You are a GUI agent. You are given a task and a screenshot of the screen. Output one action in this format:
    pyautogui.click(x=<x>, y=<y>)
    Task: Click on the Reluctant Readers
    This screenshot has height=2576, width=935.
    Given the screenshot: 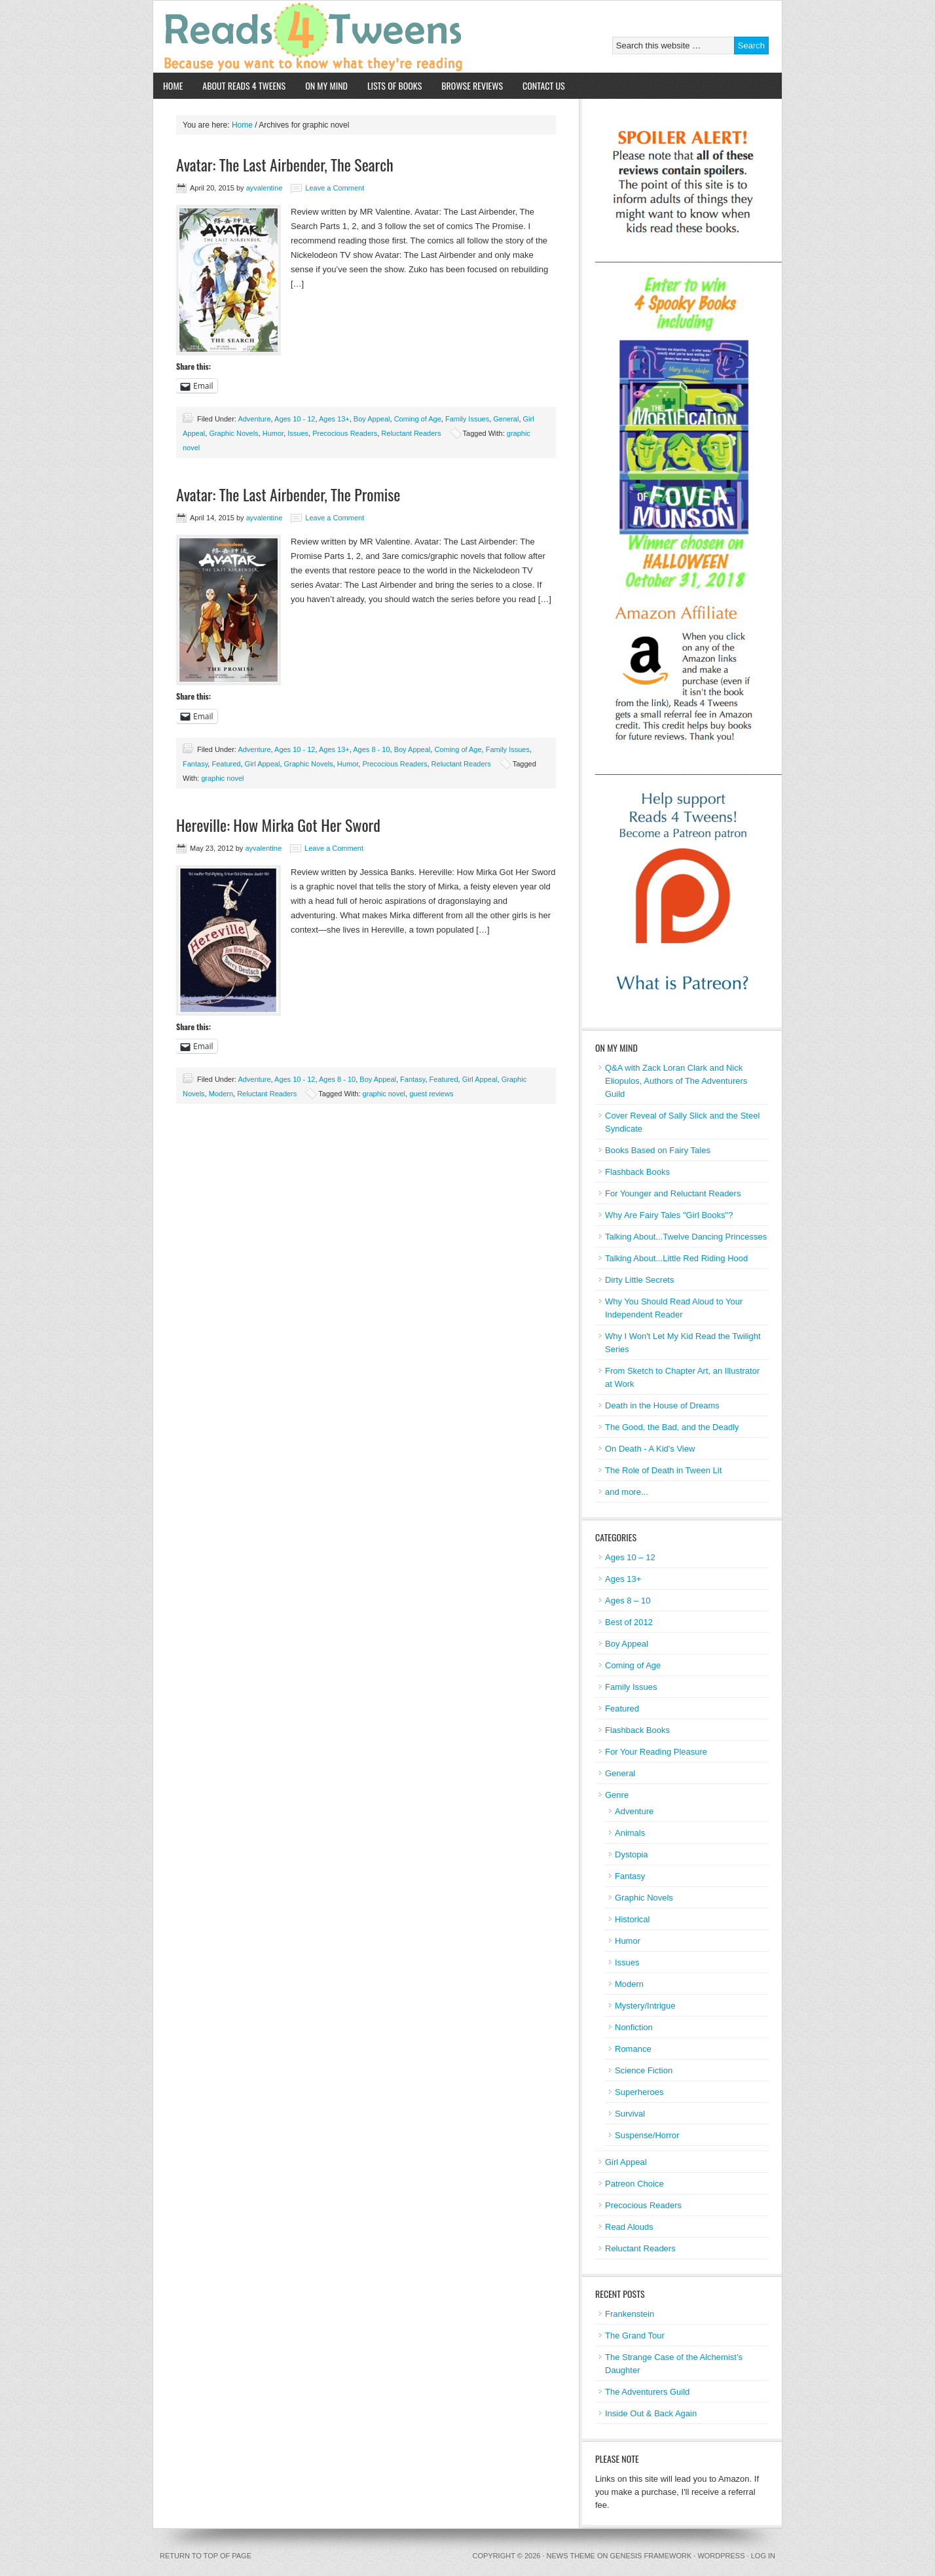 What is the action you would take?
    pyautogui.click(x=411, y=433)
    